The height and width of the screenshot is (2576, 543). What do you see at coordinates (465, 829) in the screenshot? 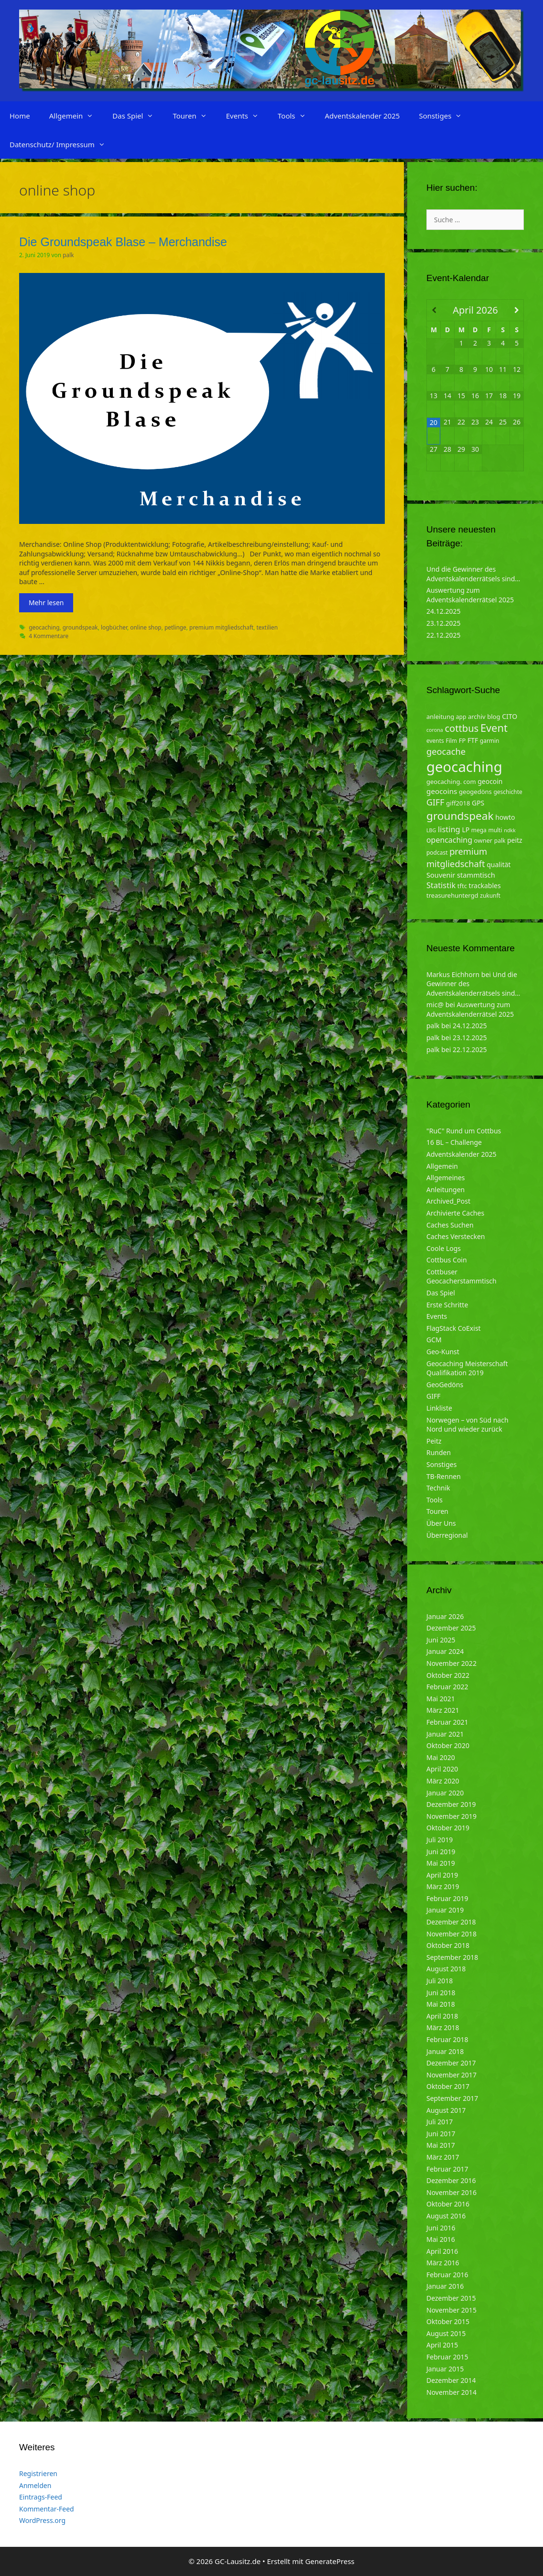
I see `LP [LP (6 Einträge)]` at bounding box center [465, 829].